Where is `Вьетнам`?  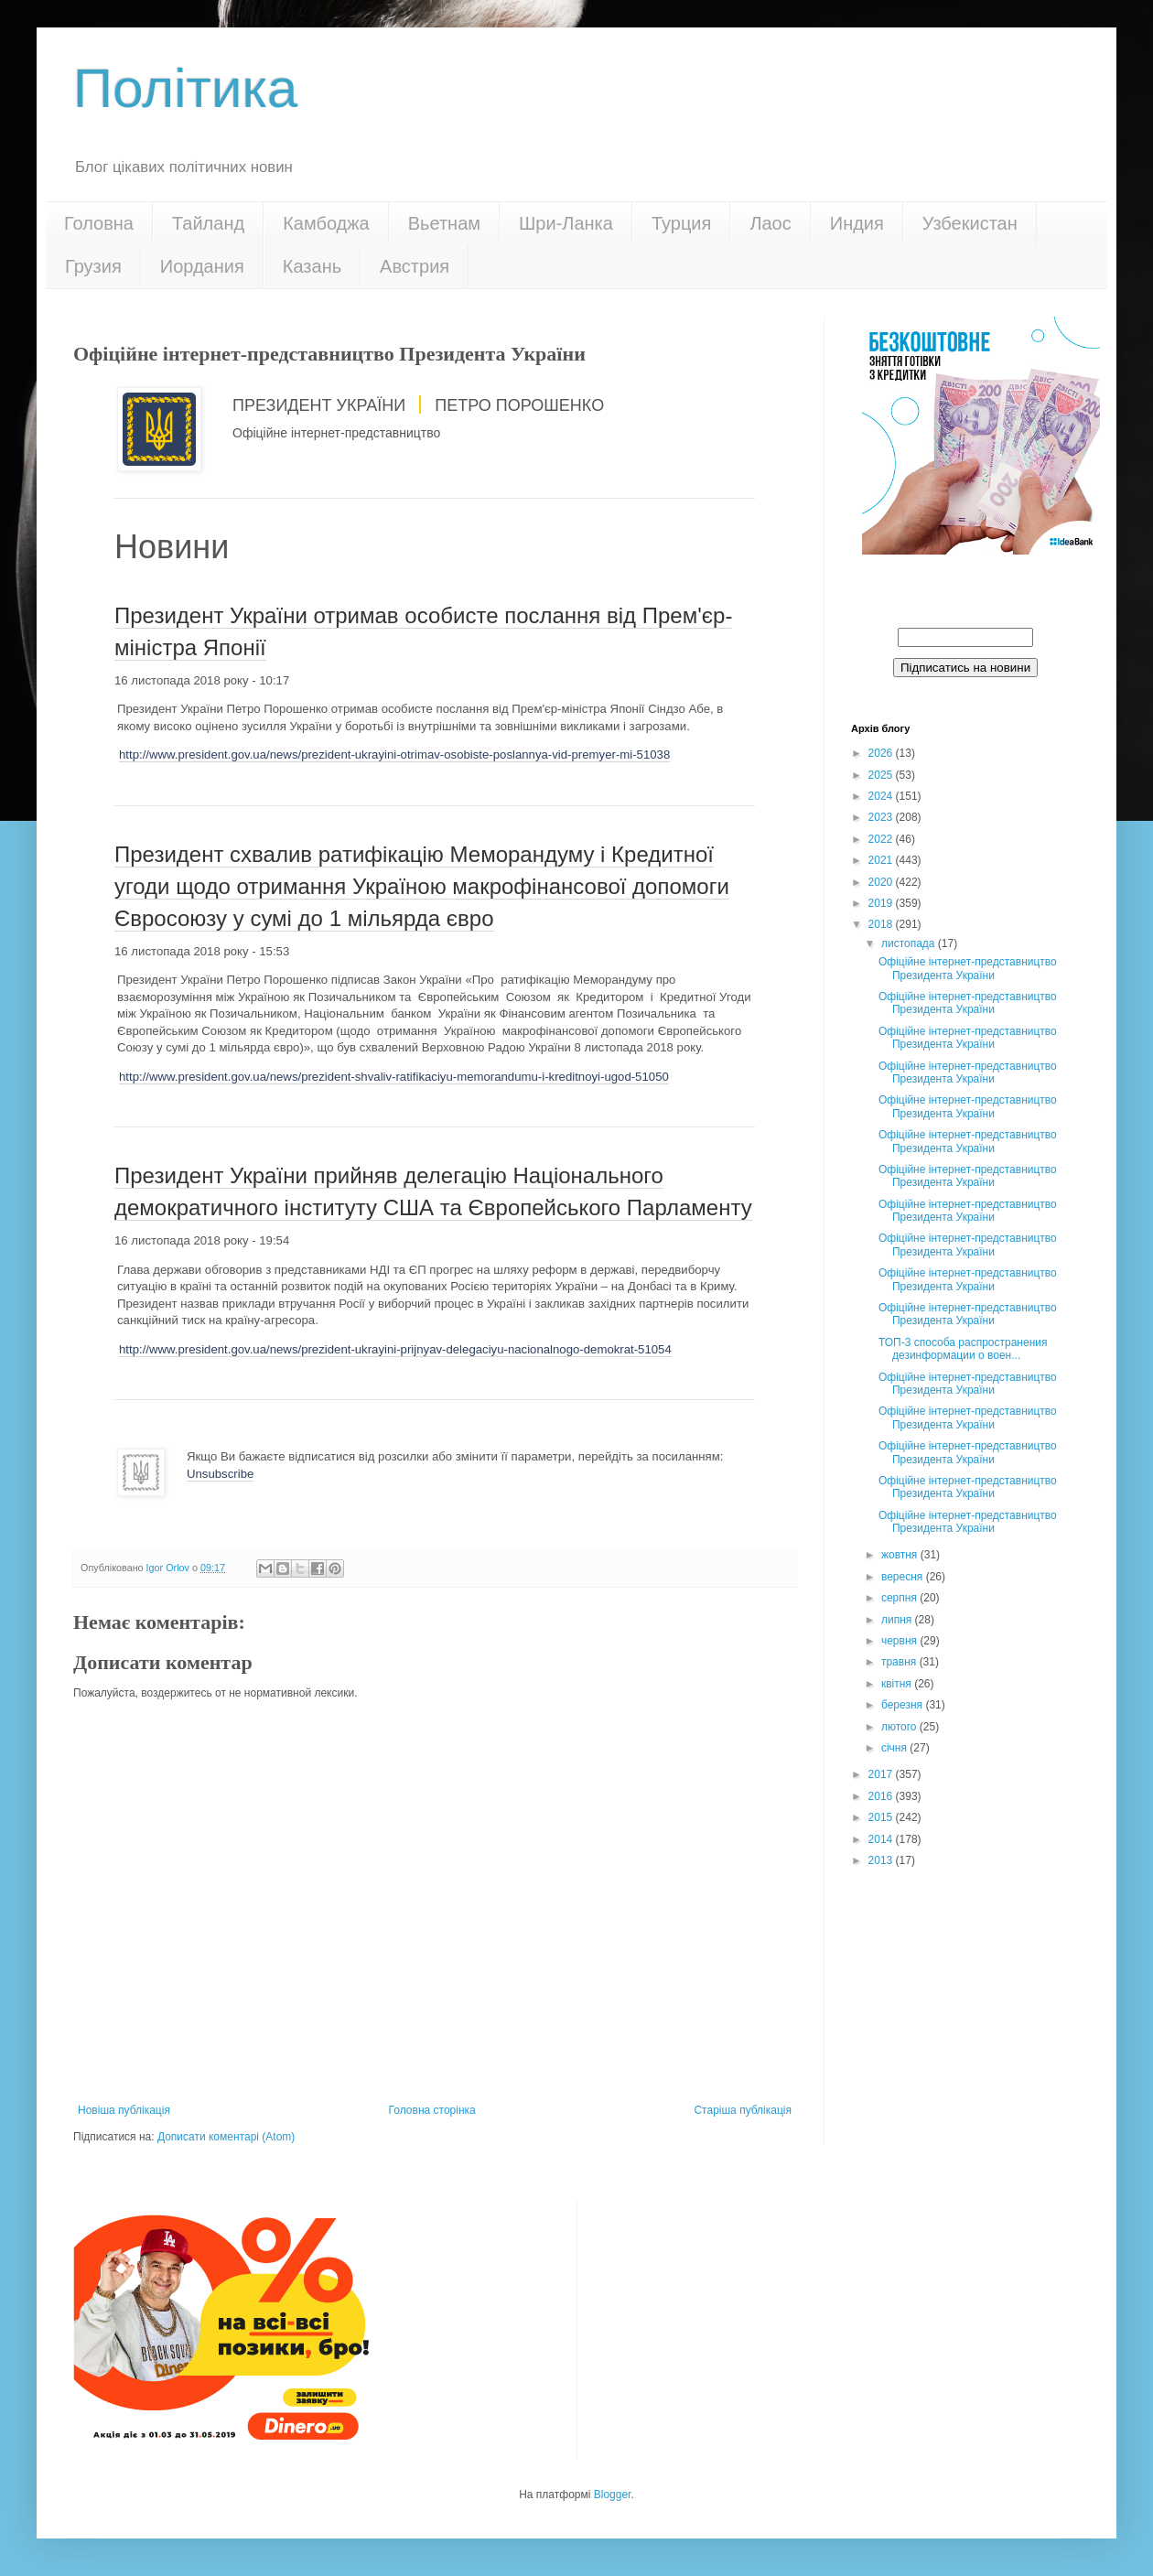
Вьетнам is located at coordinates (444, 223).